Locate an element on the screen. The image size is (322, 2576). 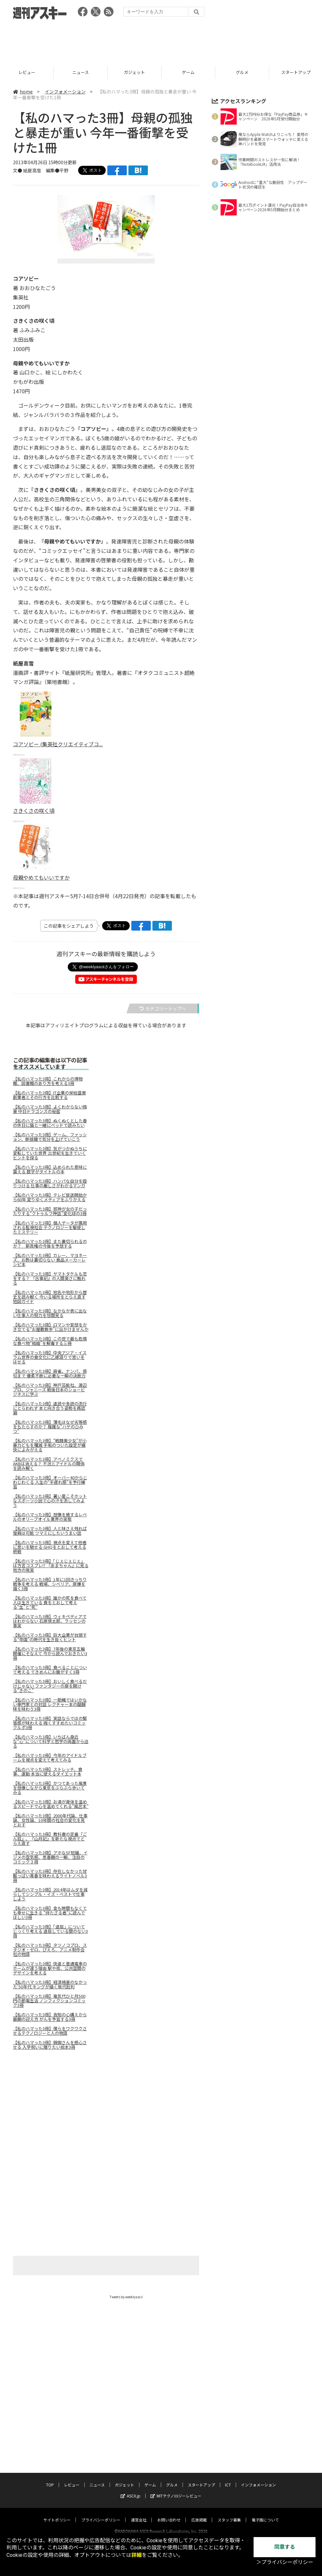
【私のハマった3冊】なかなか表に出ない仕事人の努力を垣間見る is located at coordinates (50, 1313).